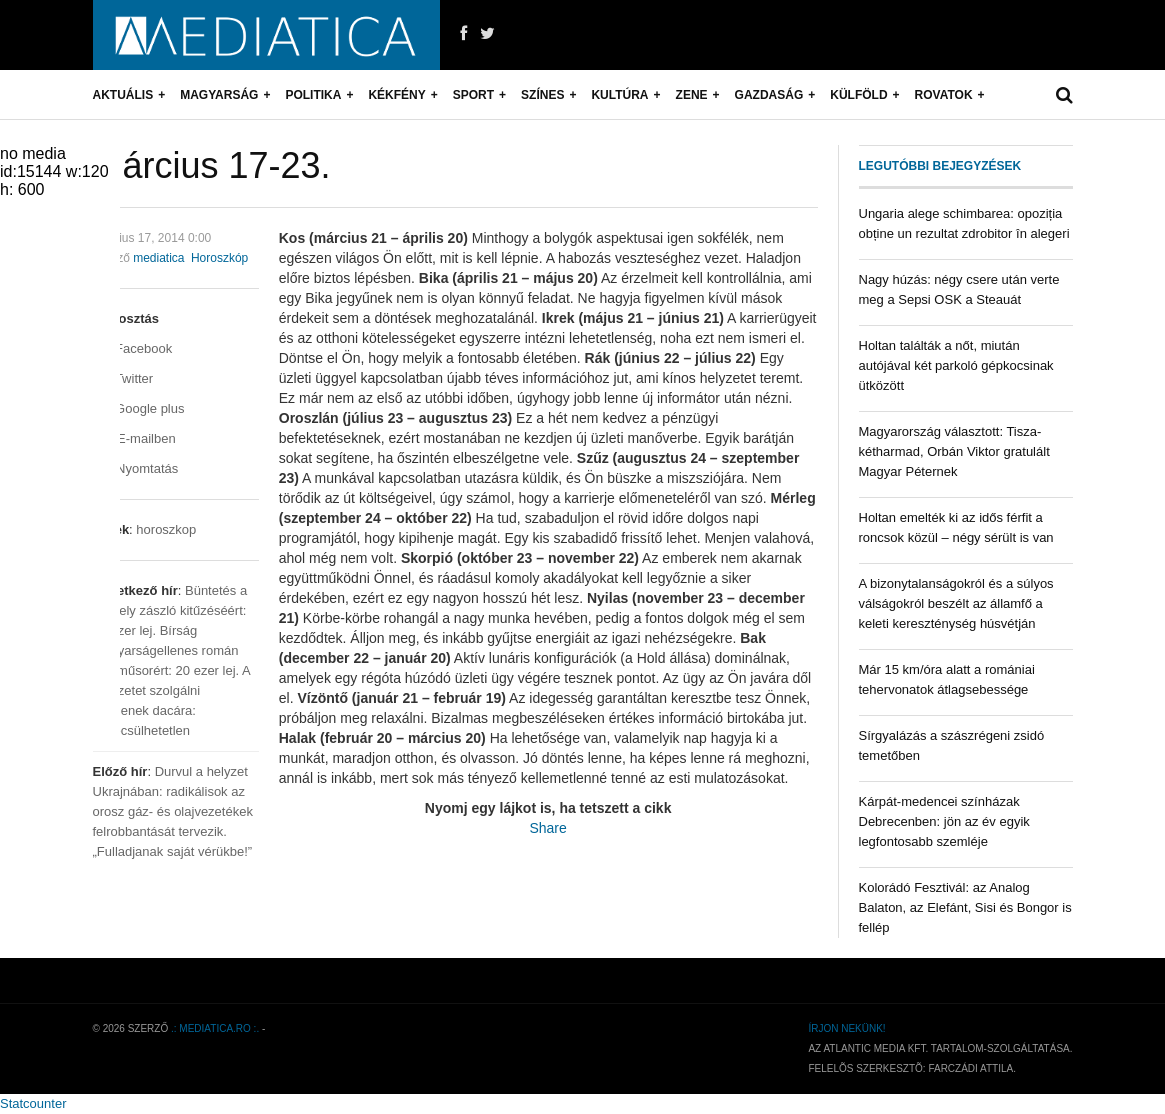 This screenshot has height=1114, width=1165. Describe the element at coordinates (547, 828) in the screenshot. I see `Share` at that location.